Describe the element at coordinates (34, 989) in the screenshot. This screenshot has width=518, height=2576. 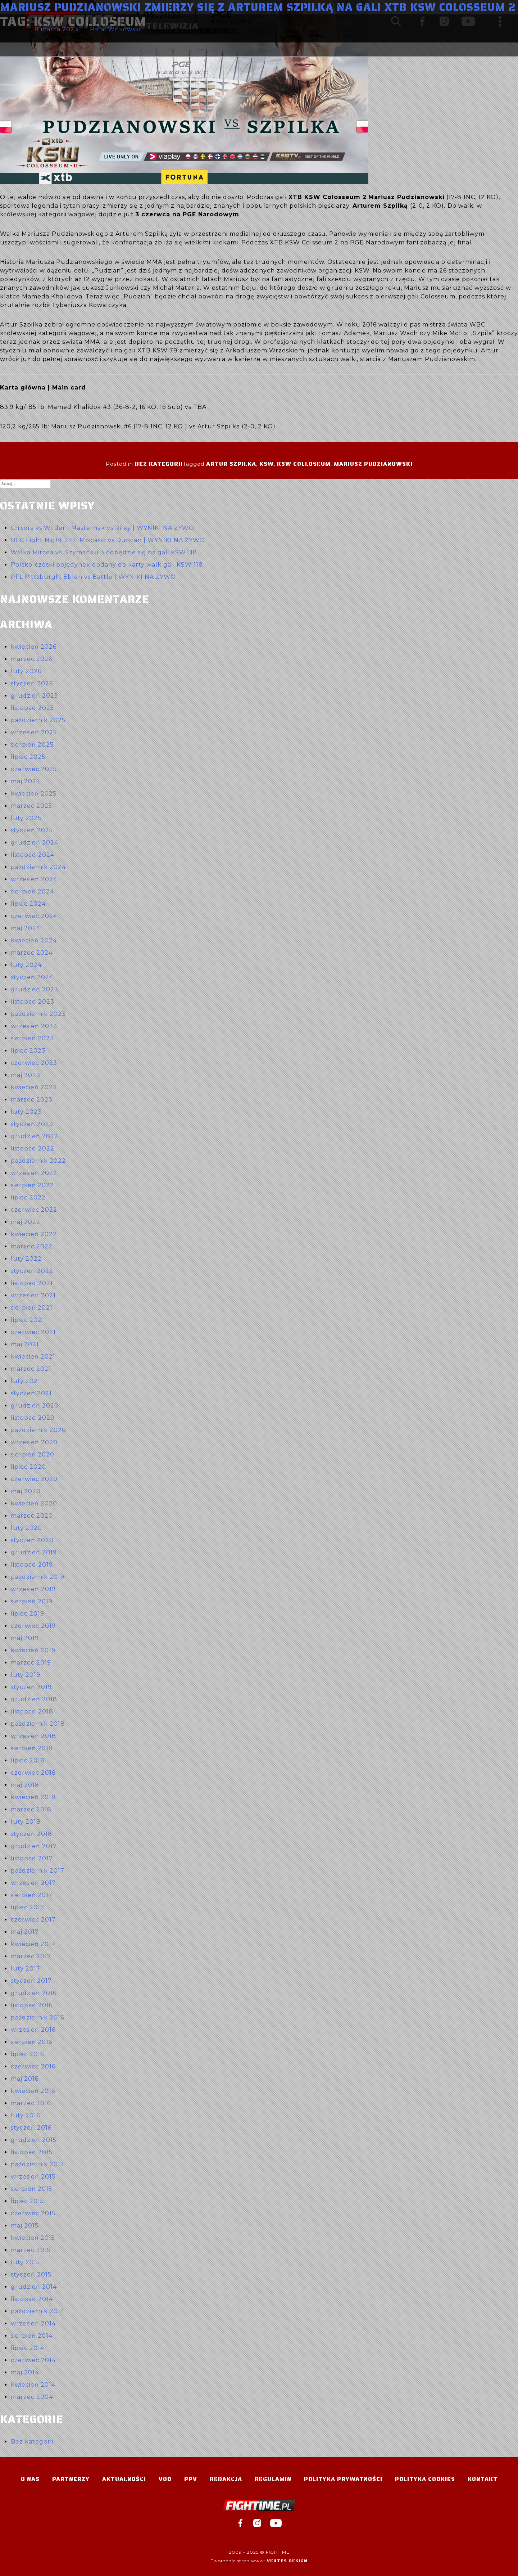
I see `grudzień 2023` at that location.